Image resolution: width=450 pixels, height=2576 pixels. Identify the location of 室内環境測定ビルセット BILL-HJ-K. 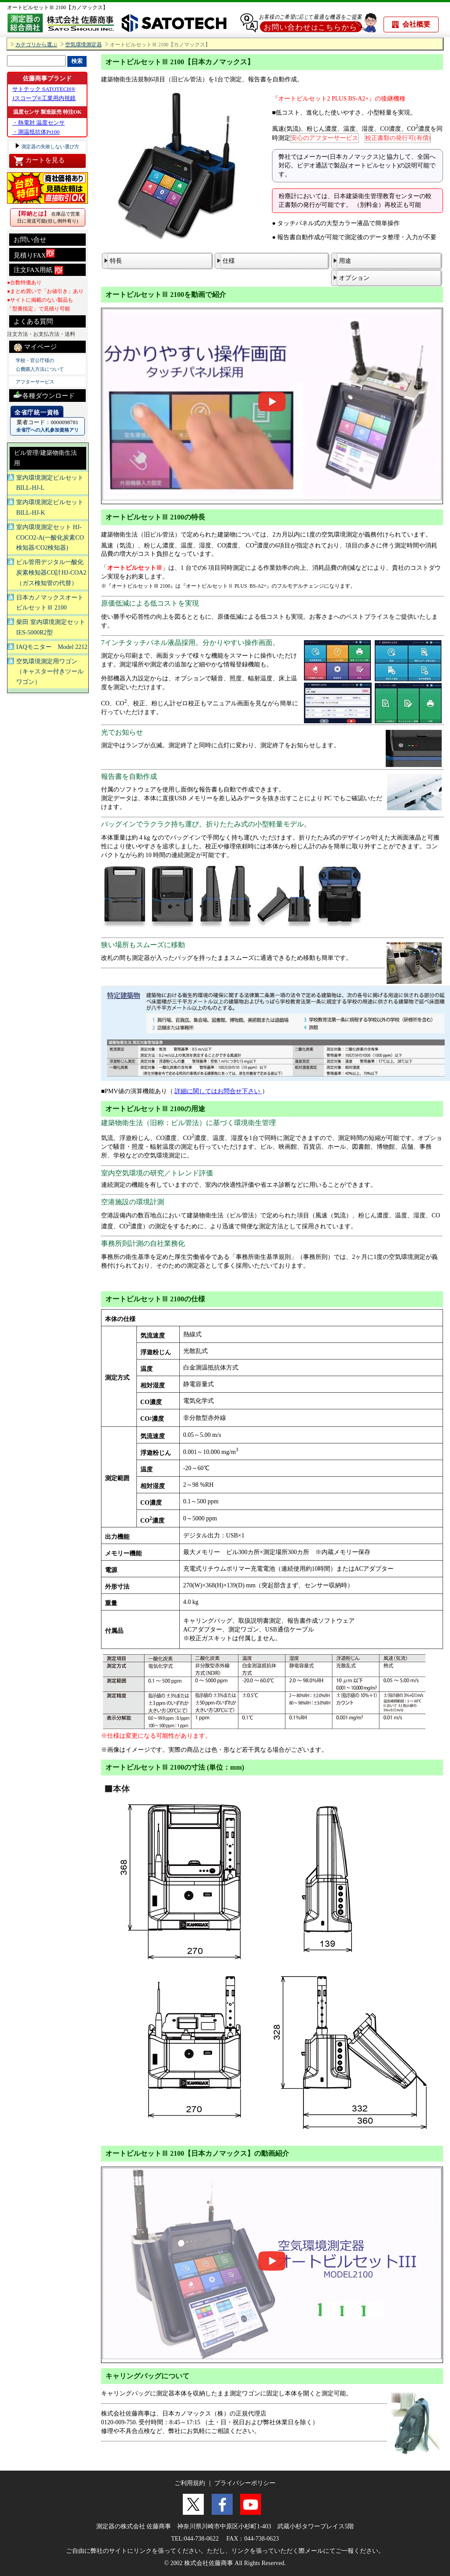
(50, 507).